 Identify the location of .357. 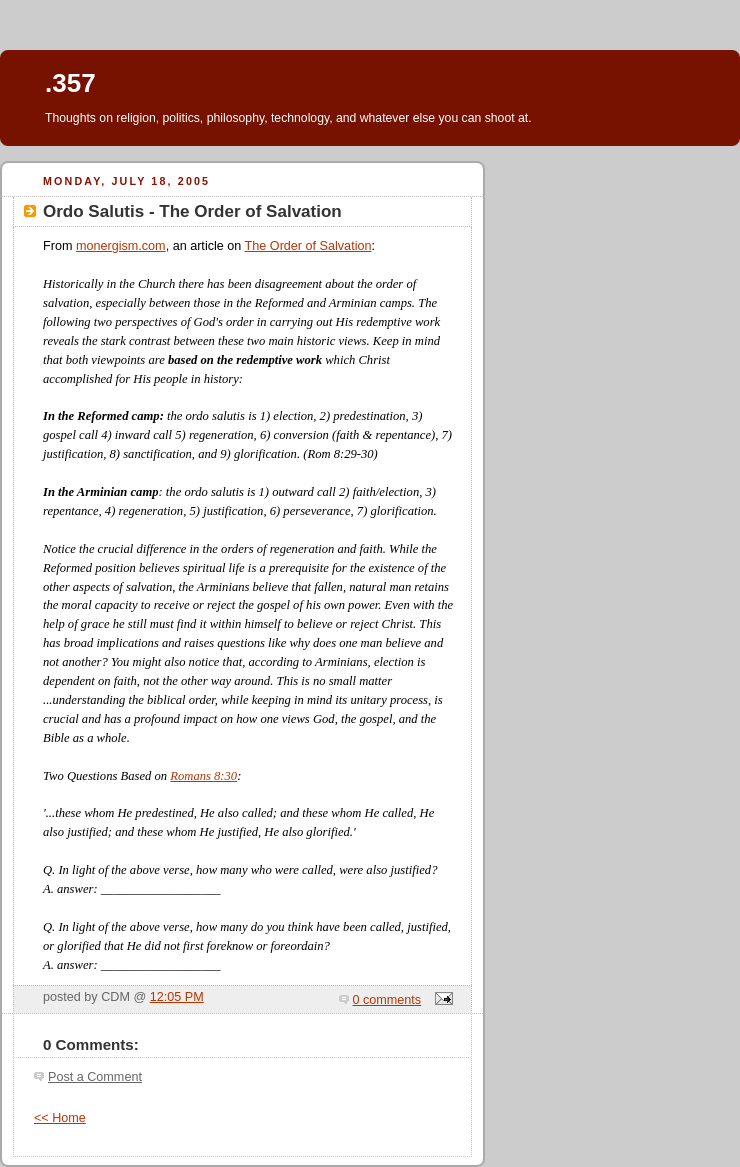
(70, 83).